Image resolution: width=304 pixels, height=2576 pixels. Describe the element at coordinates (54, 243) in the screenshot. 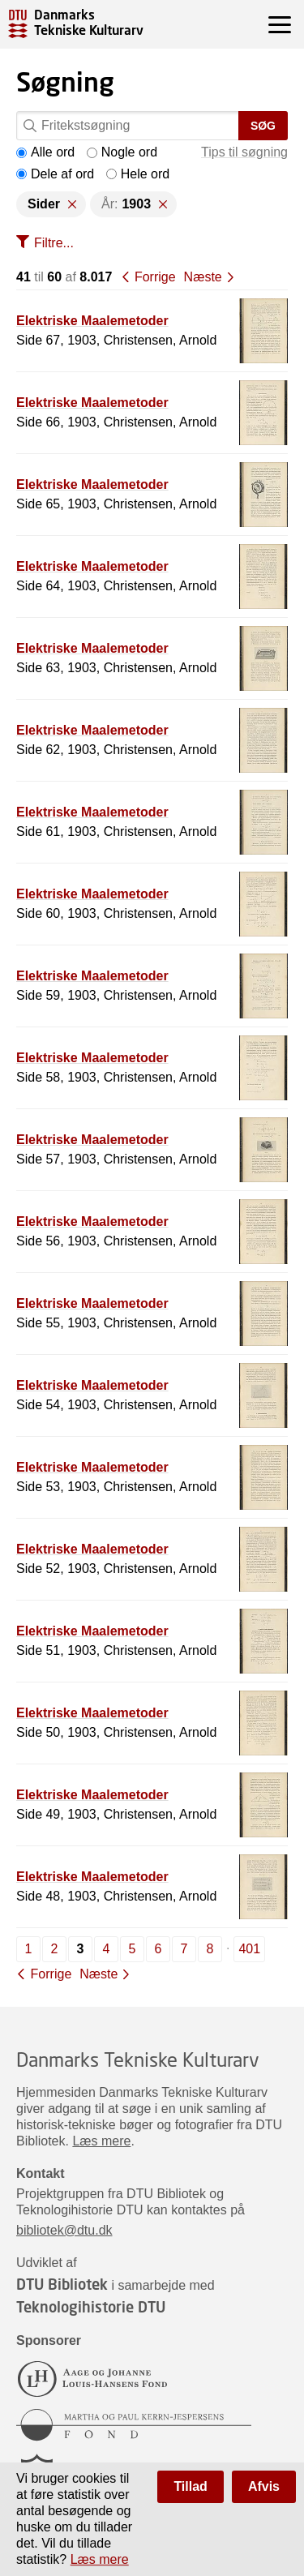

I see `Filtre...` at that location.